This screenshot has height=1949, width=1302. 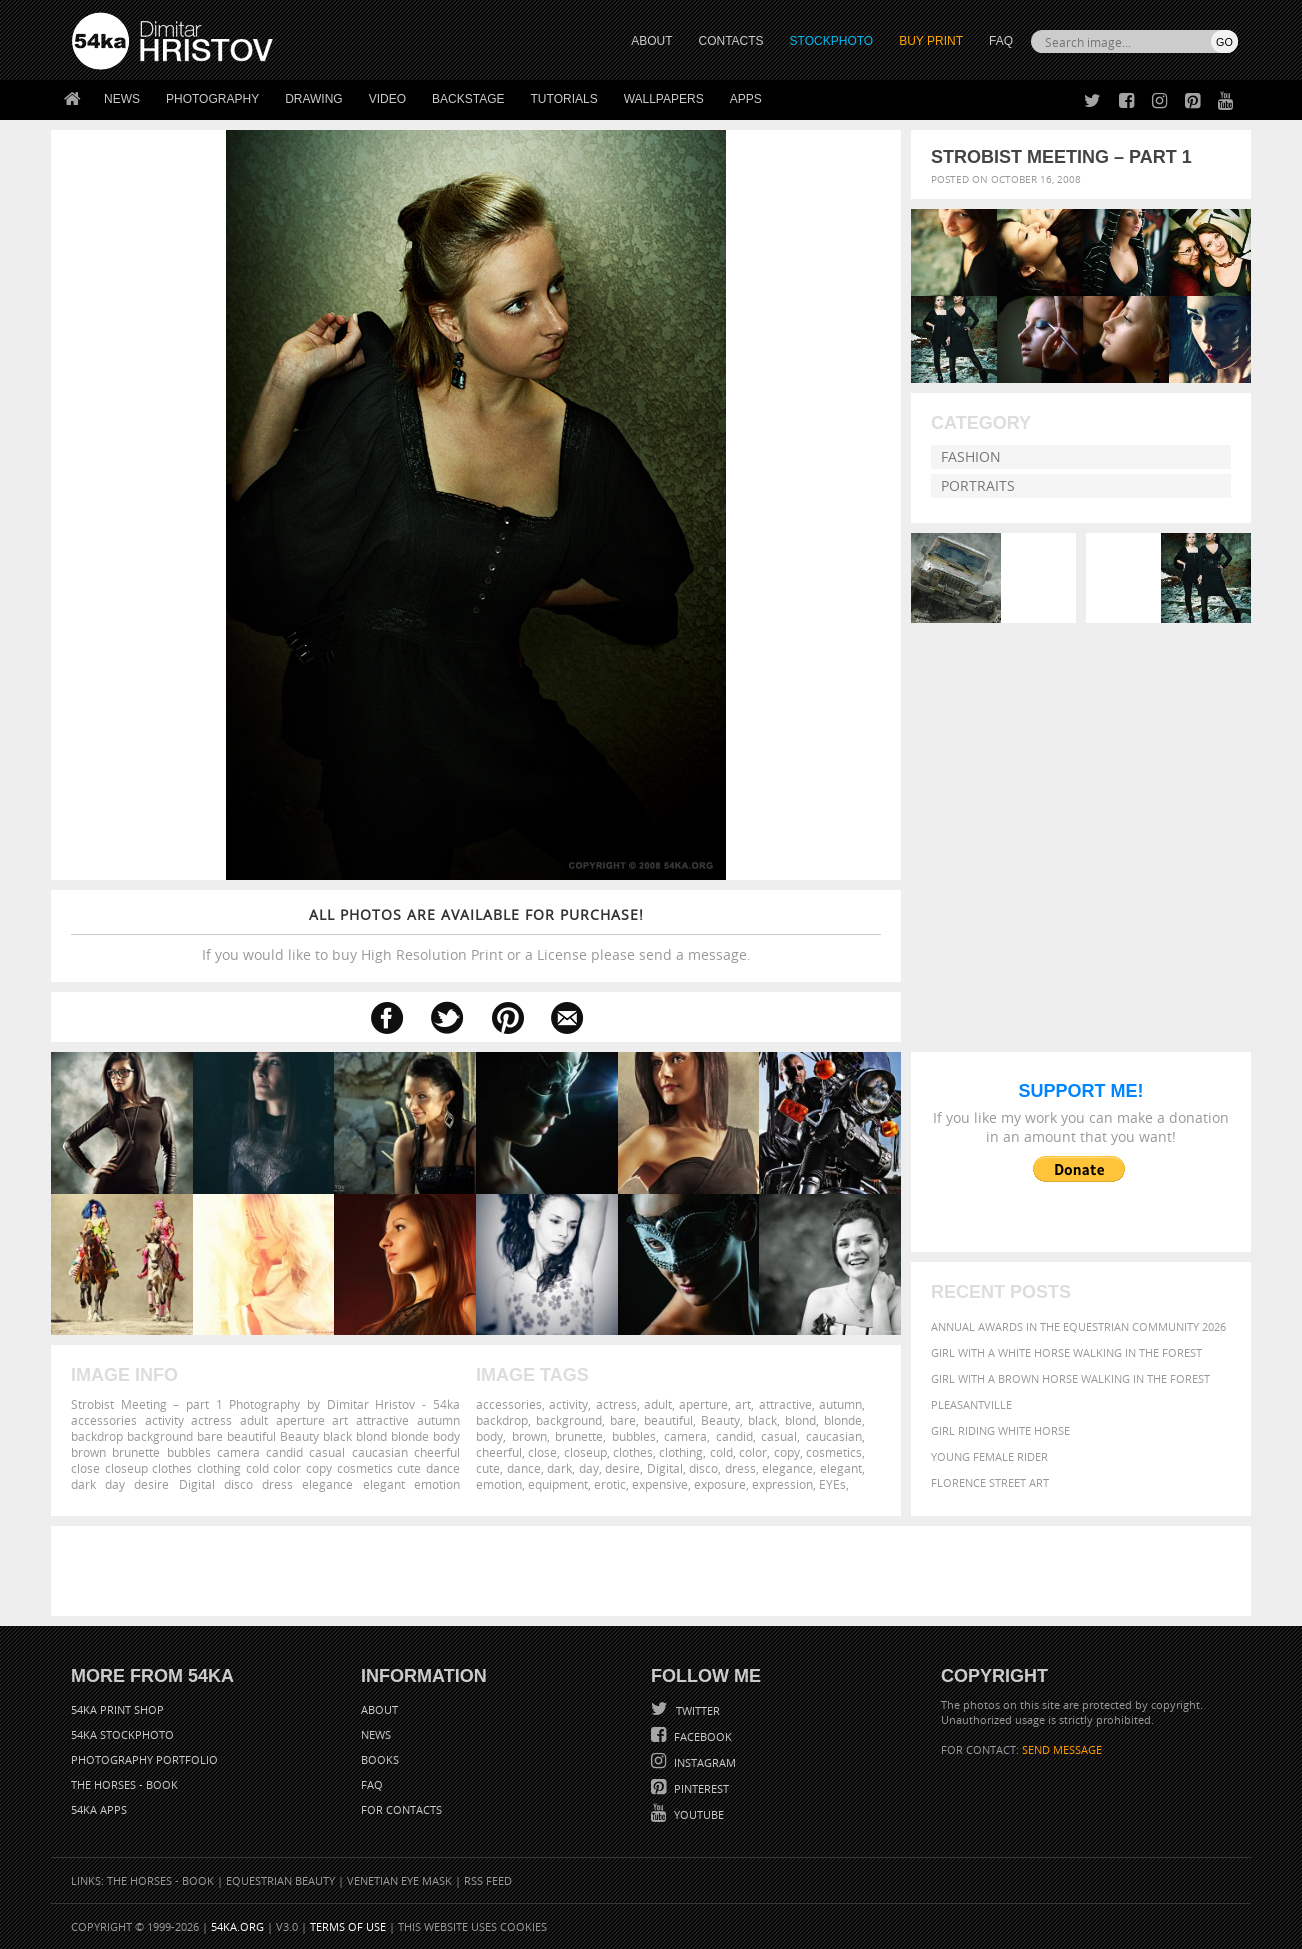 I want to click on backdrop, so click(x=502, y=1420).